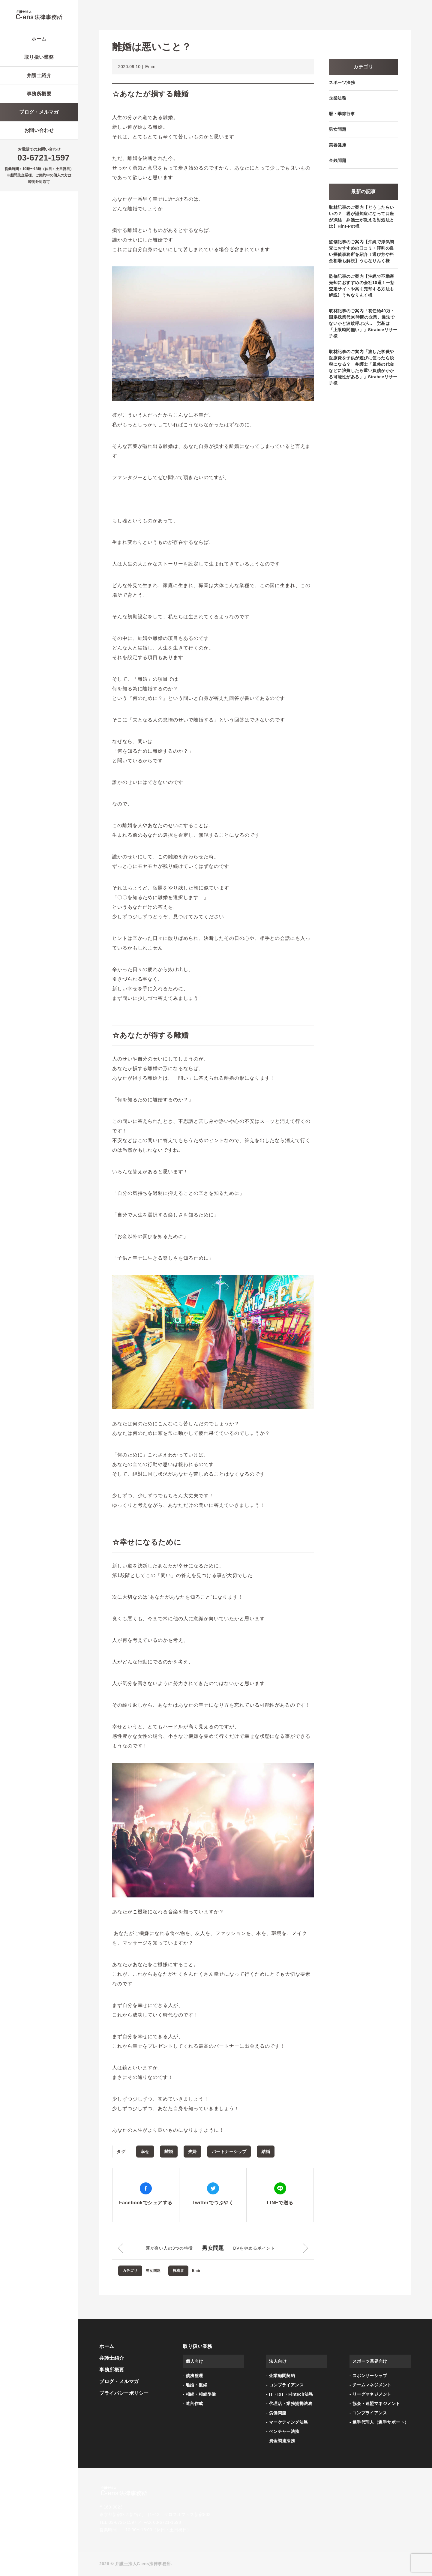  What do you see at coordinates (371, 2394) in the screenshot?
I see `- リーグマネジメント` at bounding box center [371, 2394].